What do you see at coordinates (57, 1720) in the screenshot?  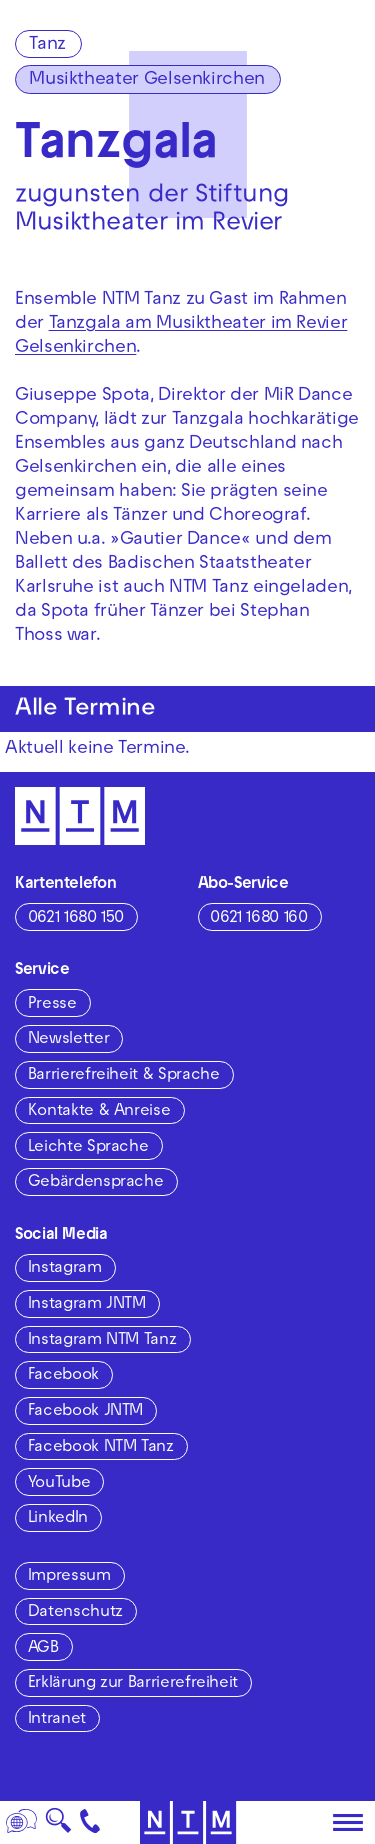 I see `Intranet` at bounding box center [57, 1720].